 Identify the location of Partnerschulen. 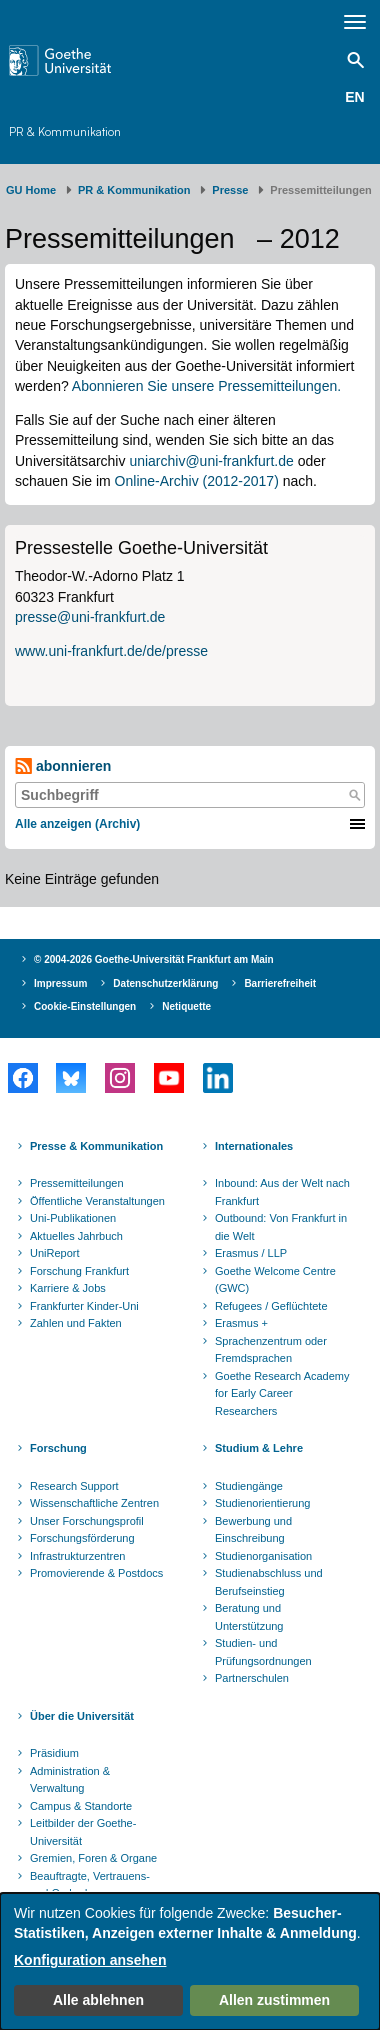
(252, 1678).